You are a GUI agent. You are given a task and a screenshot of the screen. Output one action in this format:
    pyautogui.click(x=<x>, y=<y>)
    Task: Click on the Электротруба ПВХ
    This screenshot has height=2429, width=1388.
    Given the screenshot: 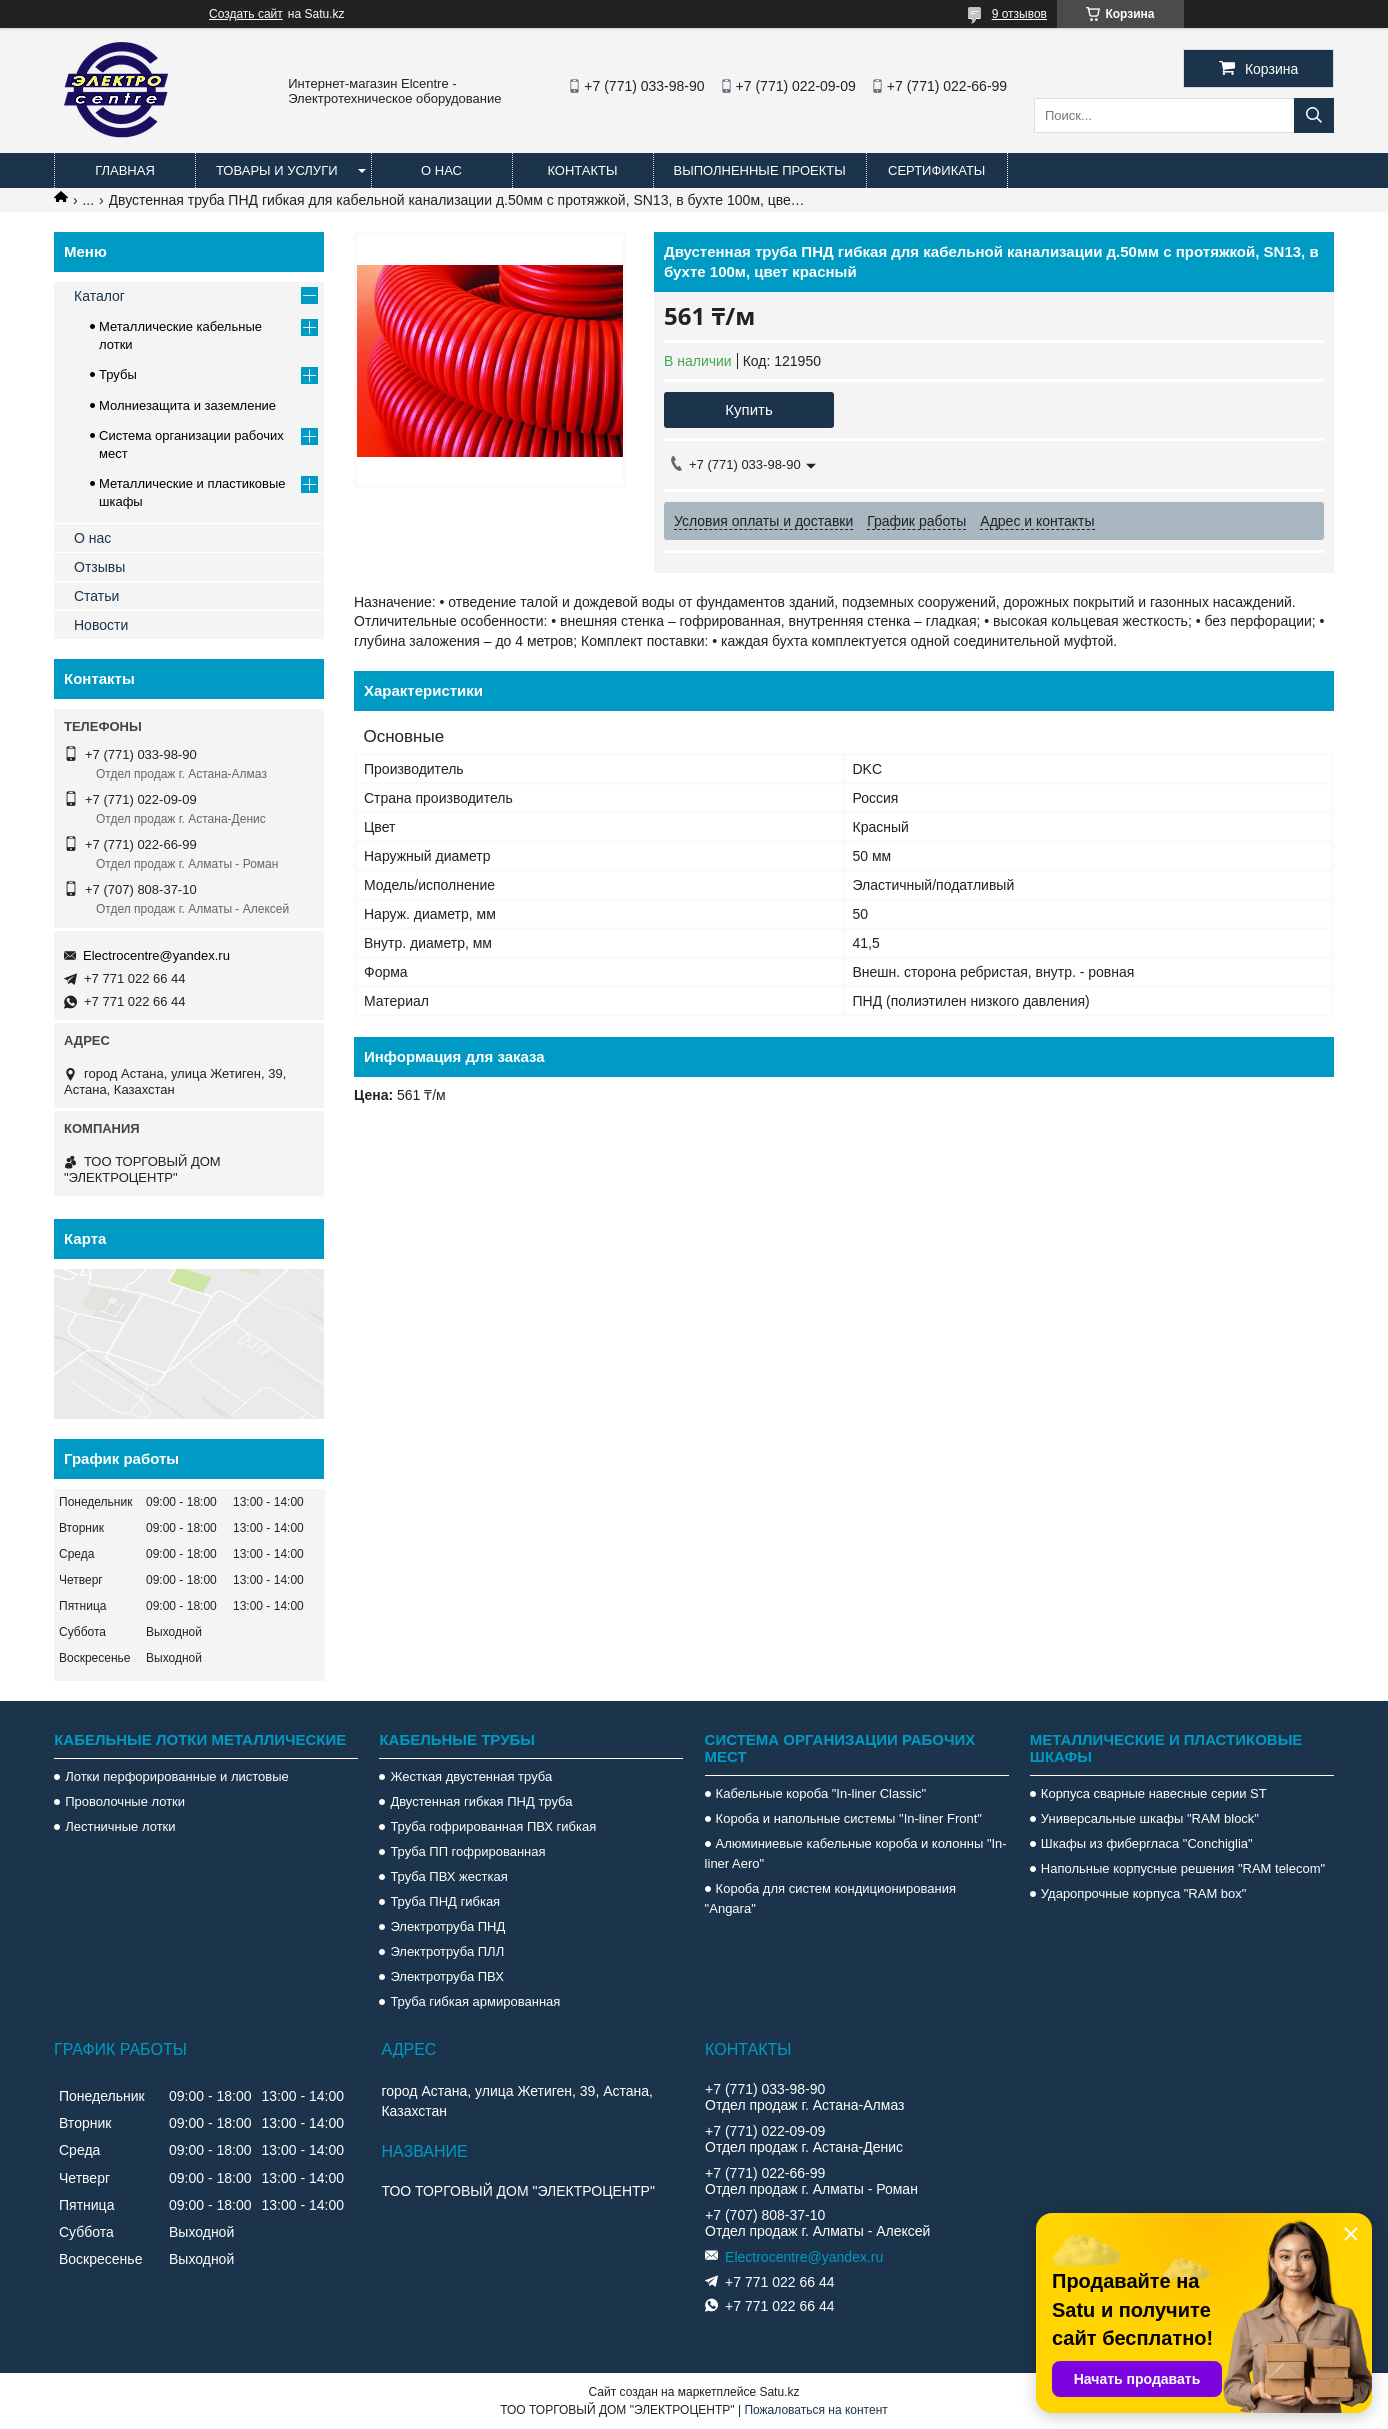 What is the action you would take?
    pyautogui.click(x=446, y=1976)
    